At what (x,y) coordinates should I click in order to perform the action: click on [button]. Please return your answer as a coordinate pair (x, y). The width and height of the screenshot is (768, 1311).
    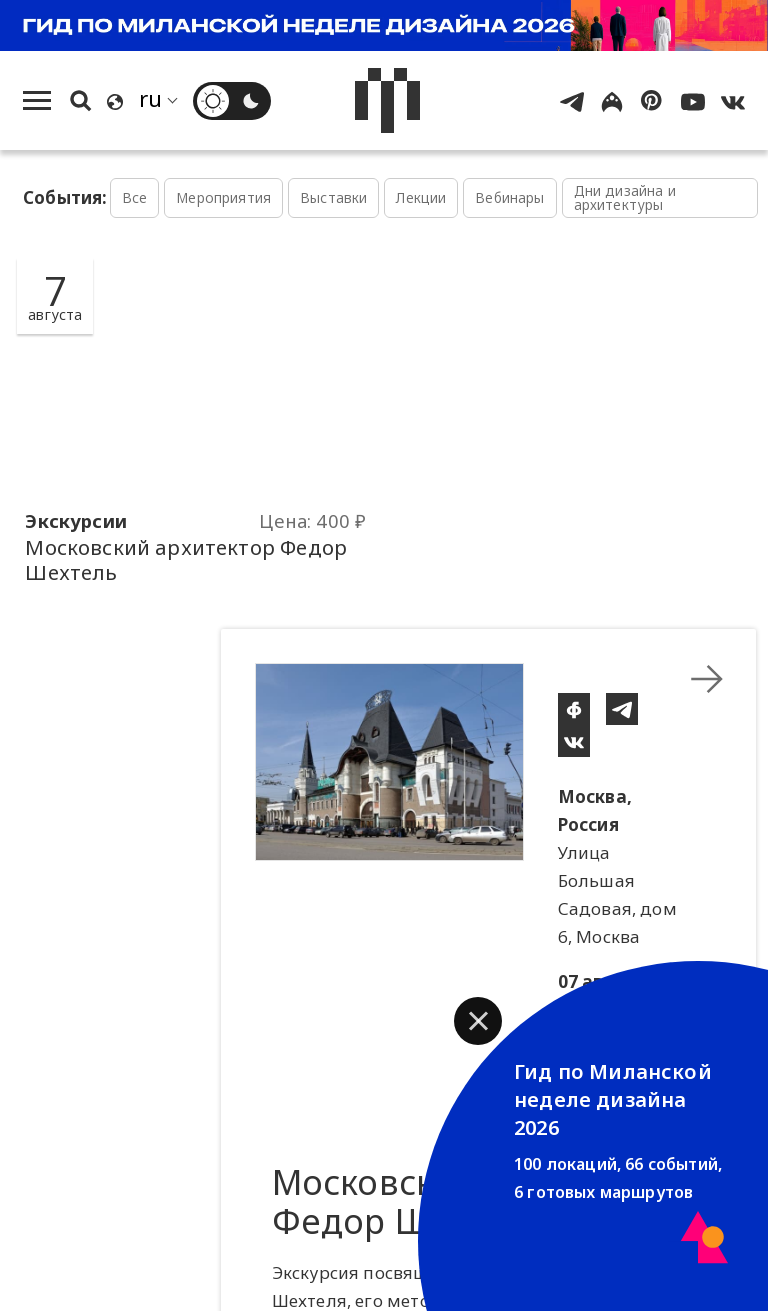
    Looking at the image, I should click on (478, 1021).